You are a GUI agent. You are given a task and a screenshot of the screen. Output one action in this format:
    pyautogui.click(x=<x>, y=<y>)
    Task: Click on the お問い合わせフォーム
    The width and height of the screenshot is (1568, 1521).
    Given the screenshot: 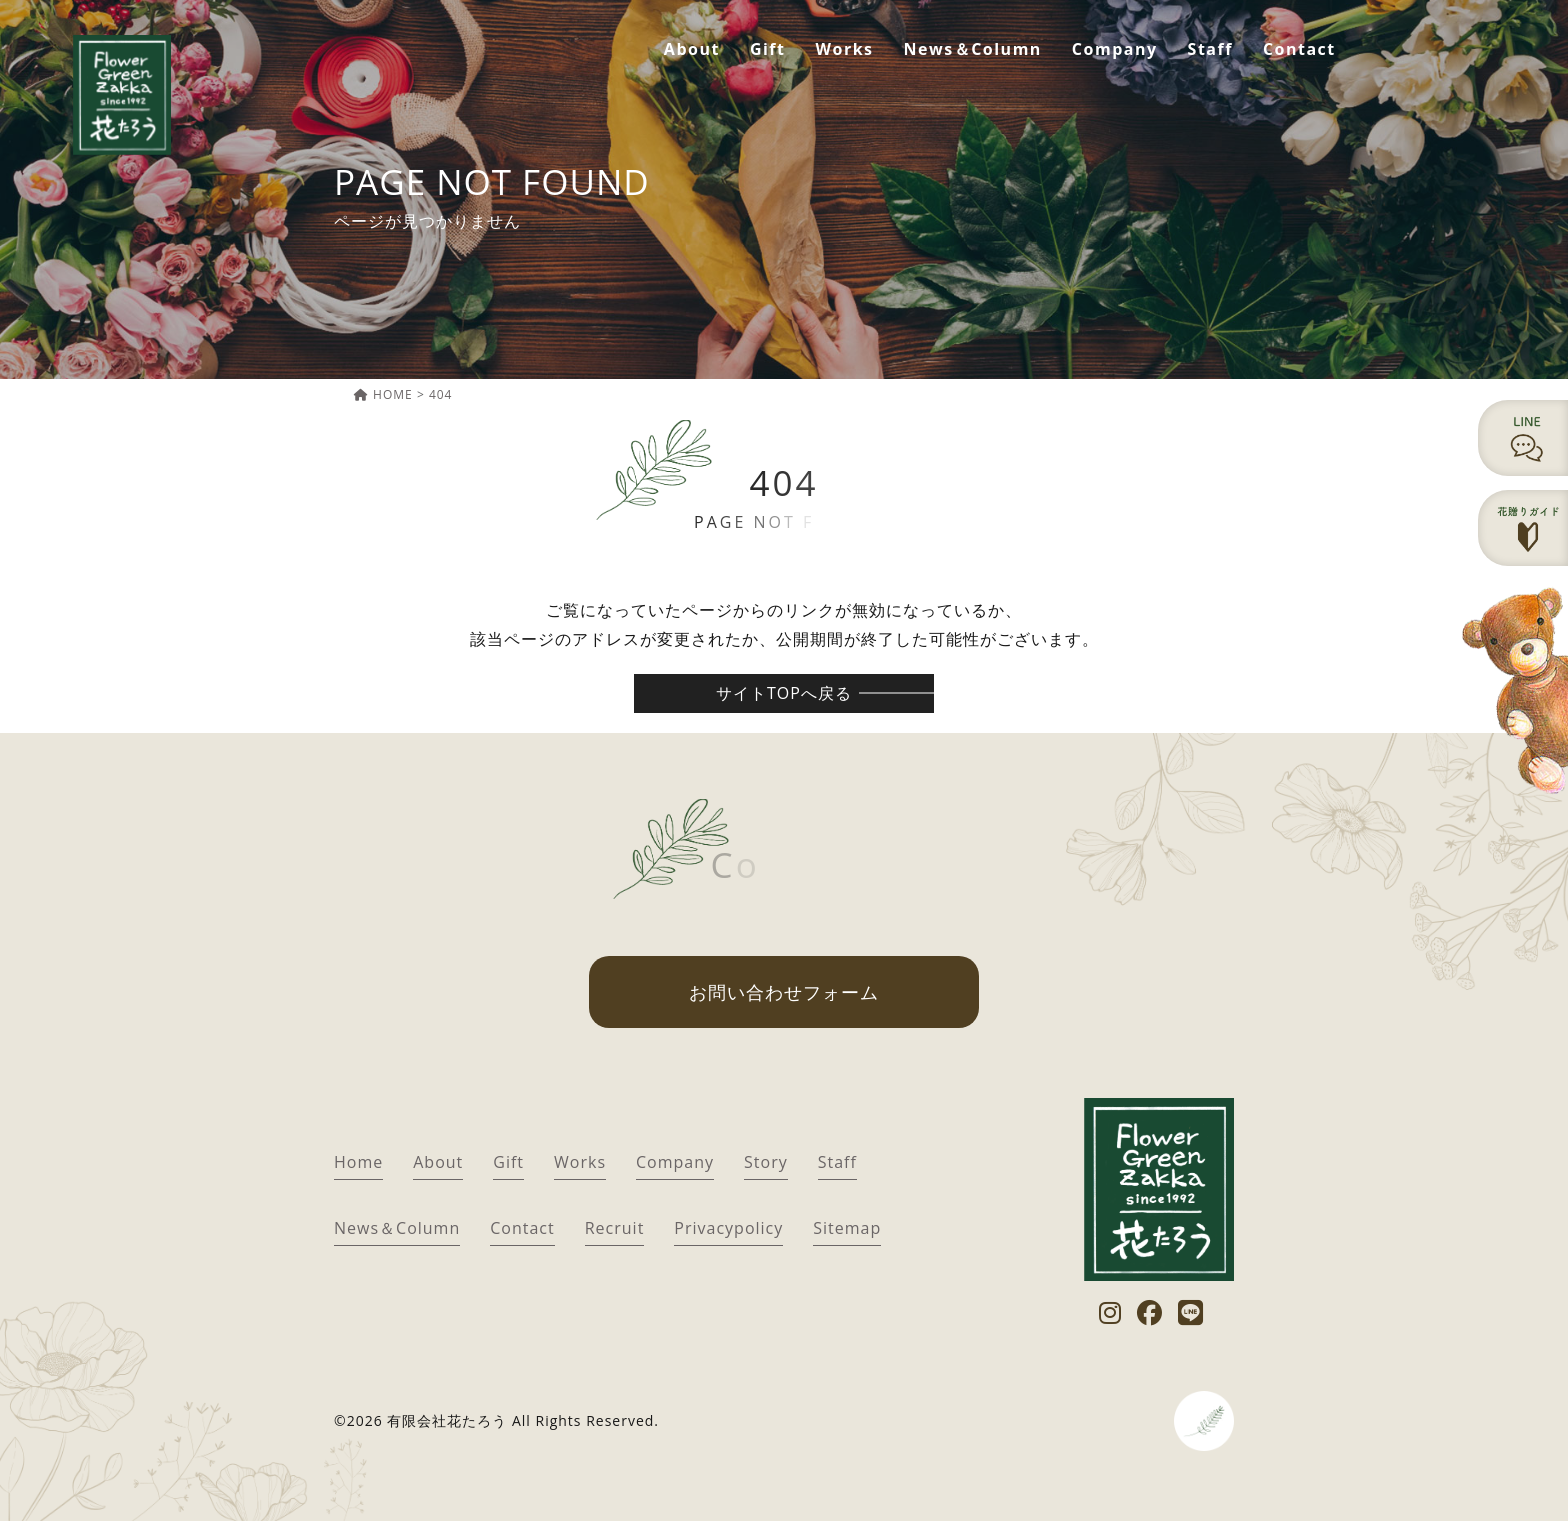 What is the action you would take?
    pyautogui.click(x=784, y=992)
    